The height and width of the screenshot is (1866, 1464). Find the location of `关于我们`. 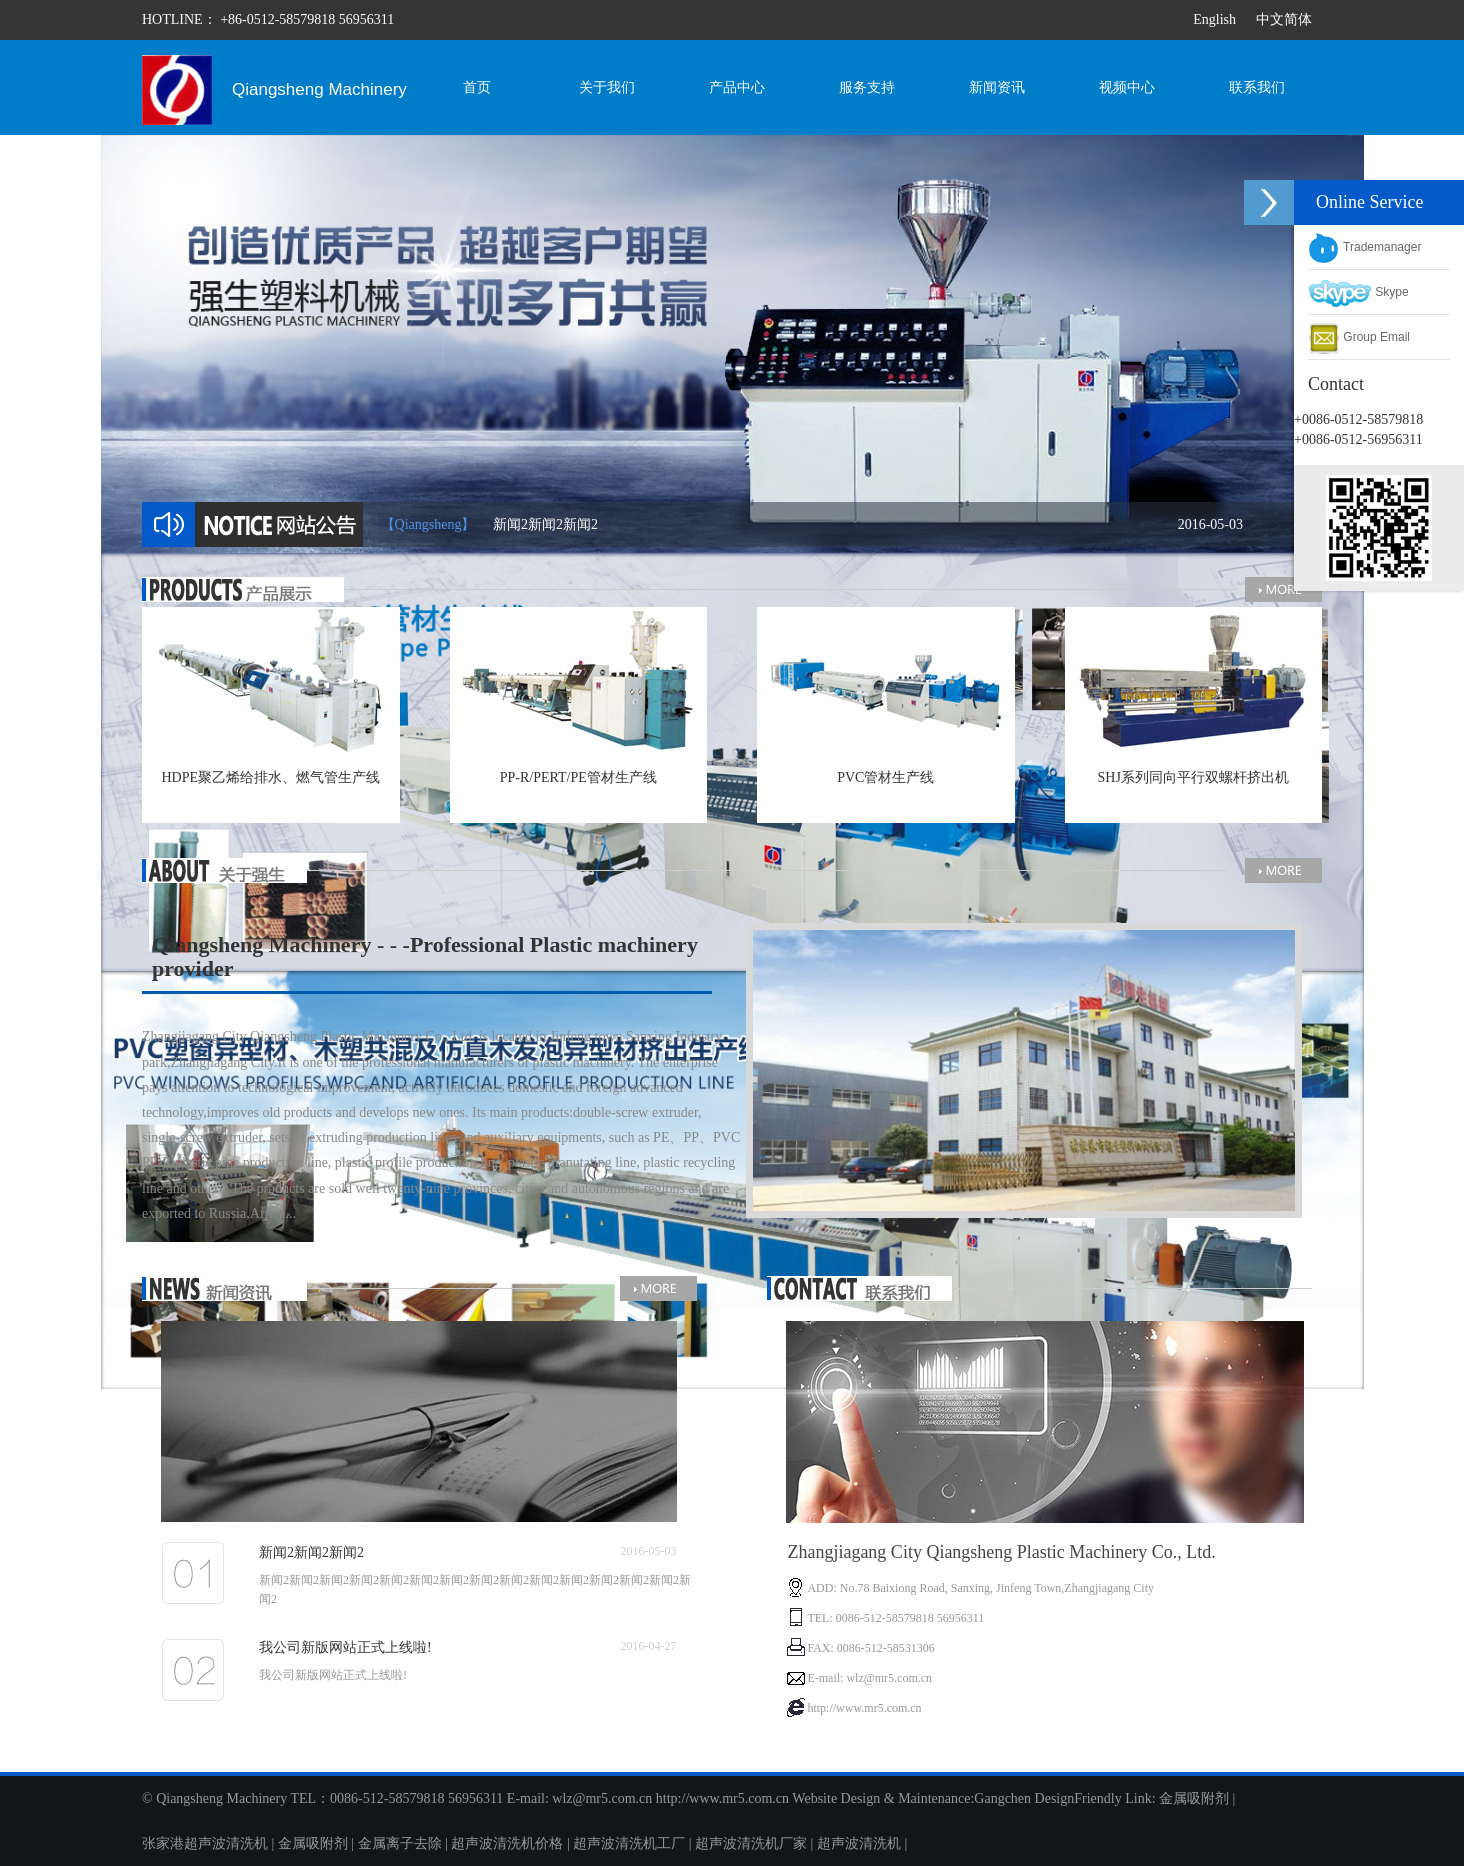

关于我们 is located at coordinates (607, 87).